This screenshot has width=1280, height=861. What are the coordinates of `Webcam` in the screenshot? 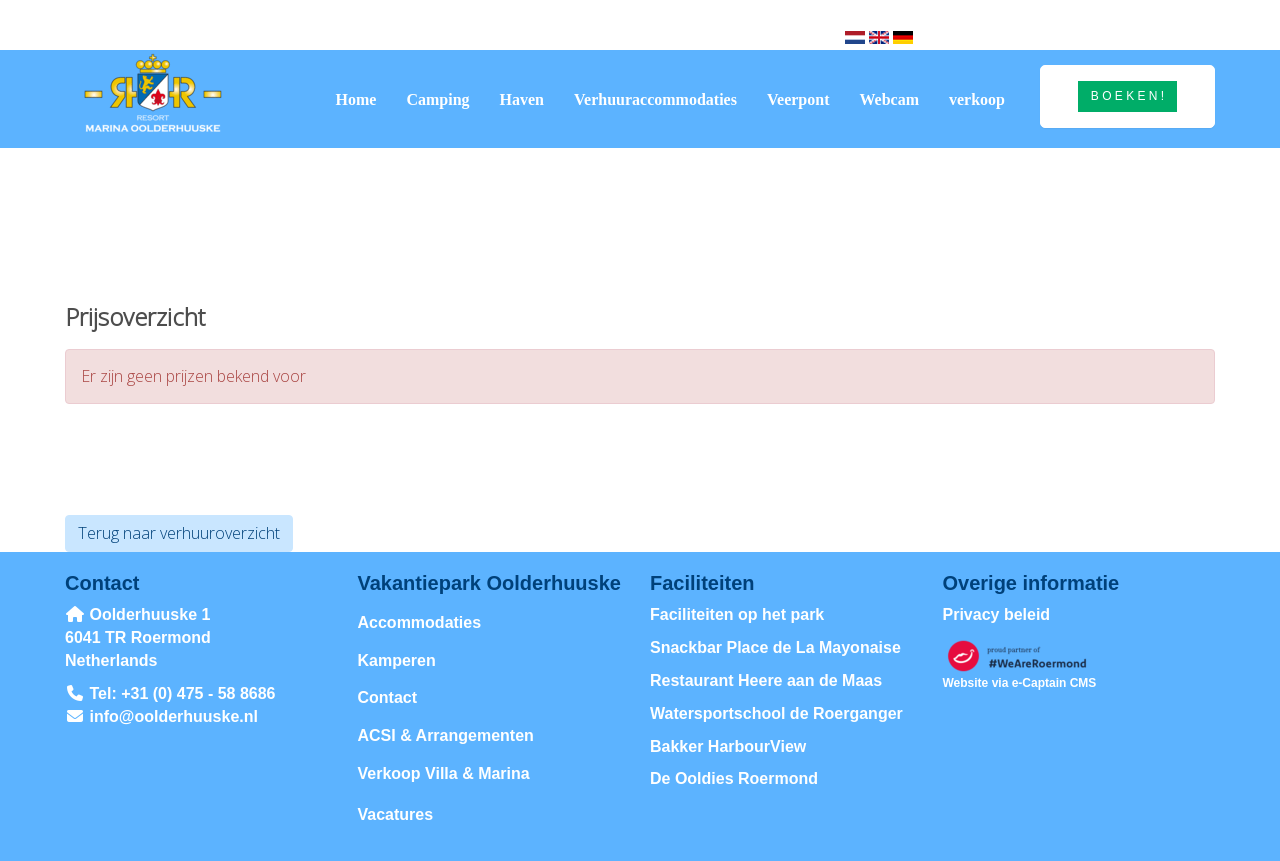 It's located at (889, 99).